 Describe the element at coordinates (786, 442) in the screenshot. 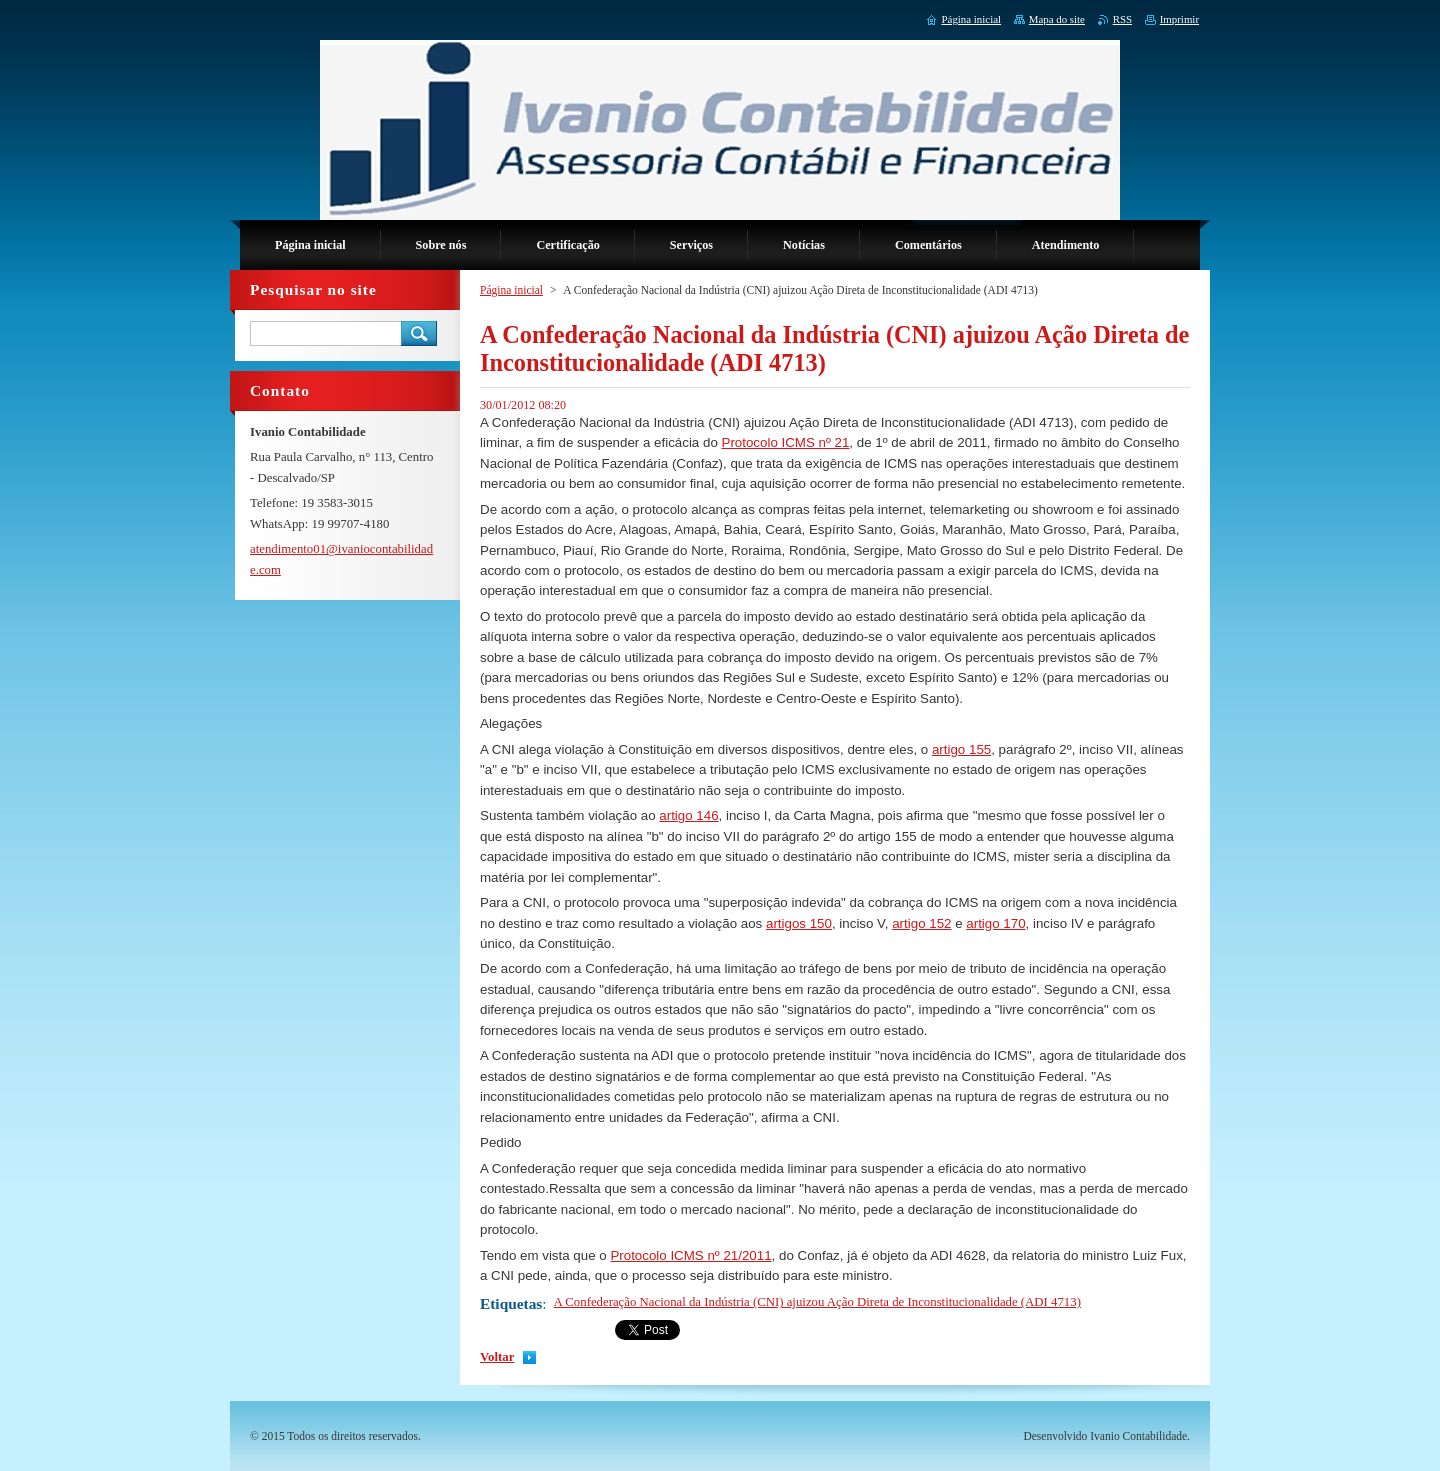

I see `Protocolo ICMS nº 21` at that location.